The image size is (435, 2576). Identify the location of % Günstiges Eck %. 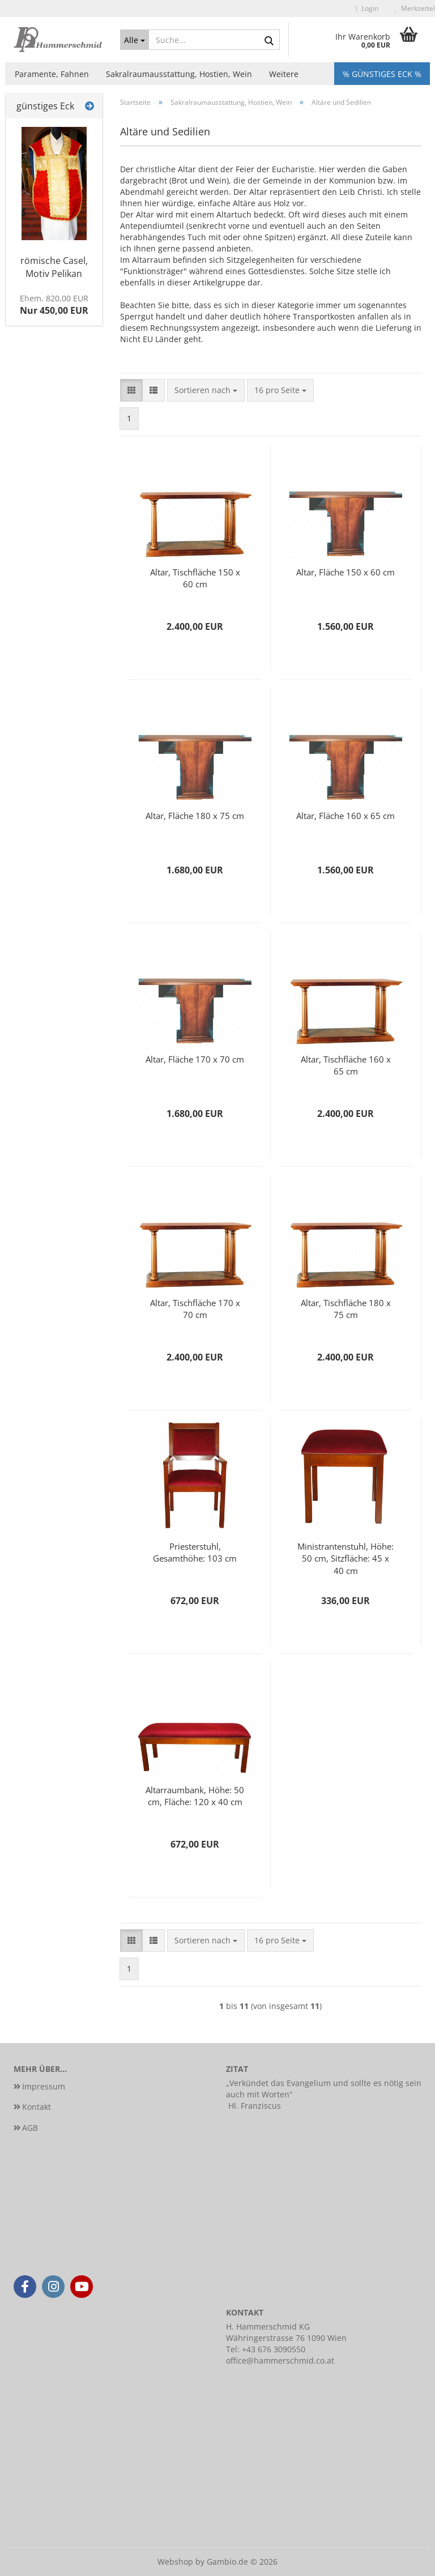
(382, 74).